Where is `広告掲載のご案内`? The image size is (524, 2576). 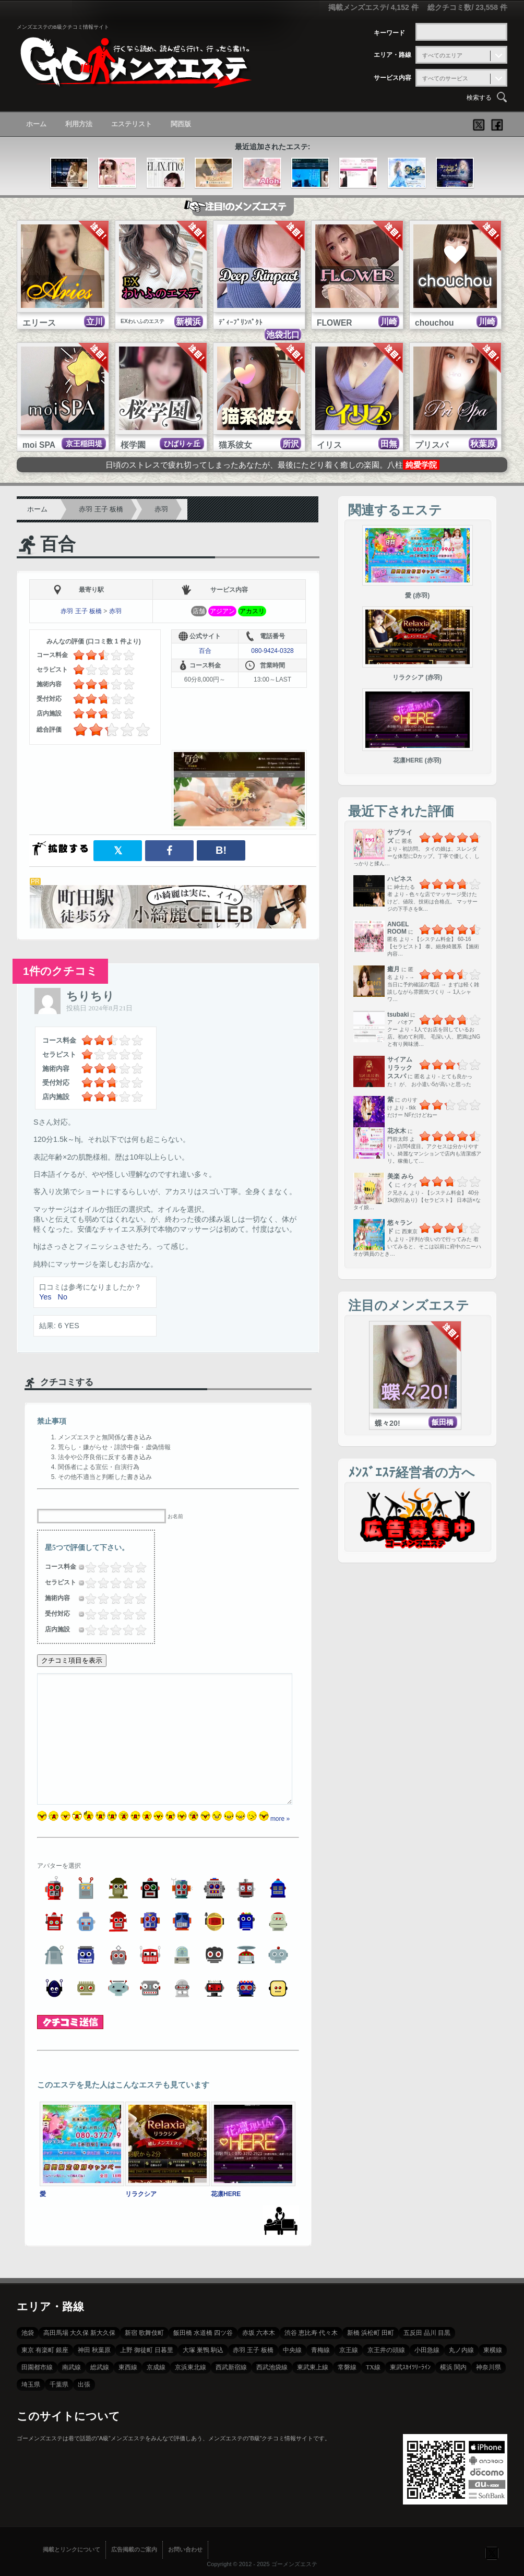
広告掲載のご案内 is located at coordinates (134, 2549).